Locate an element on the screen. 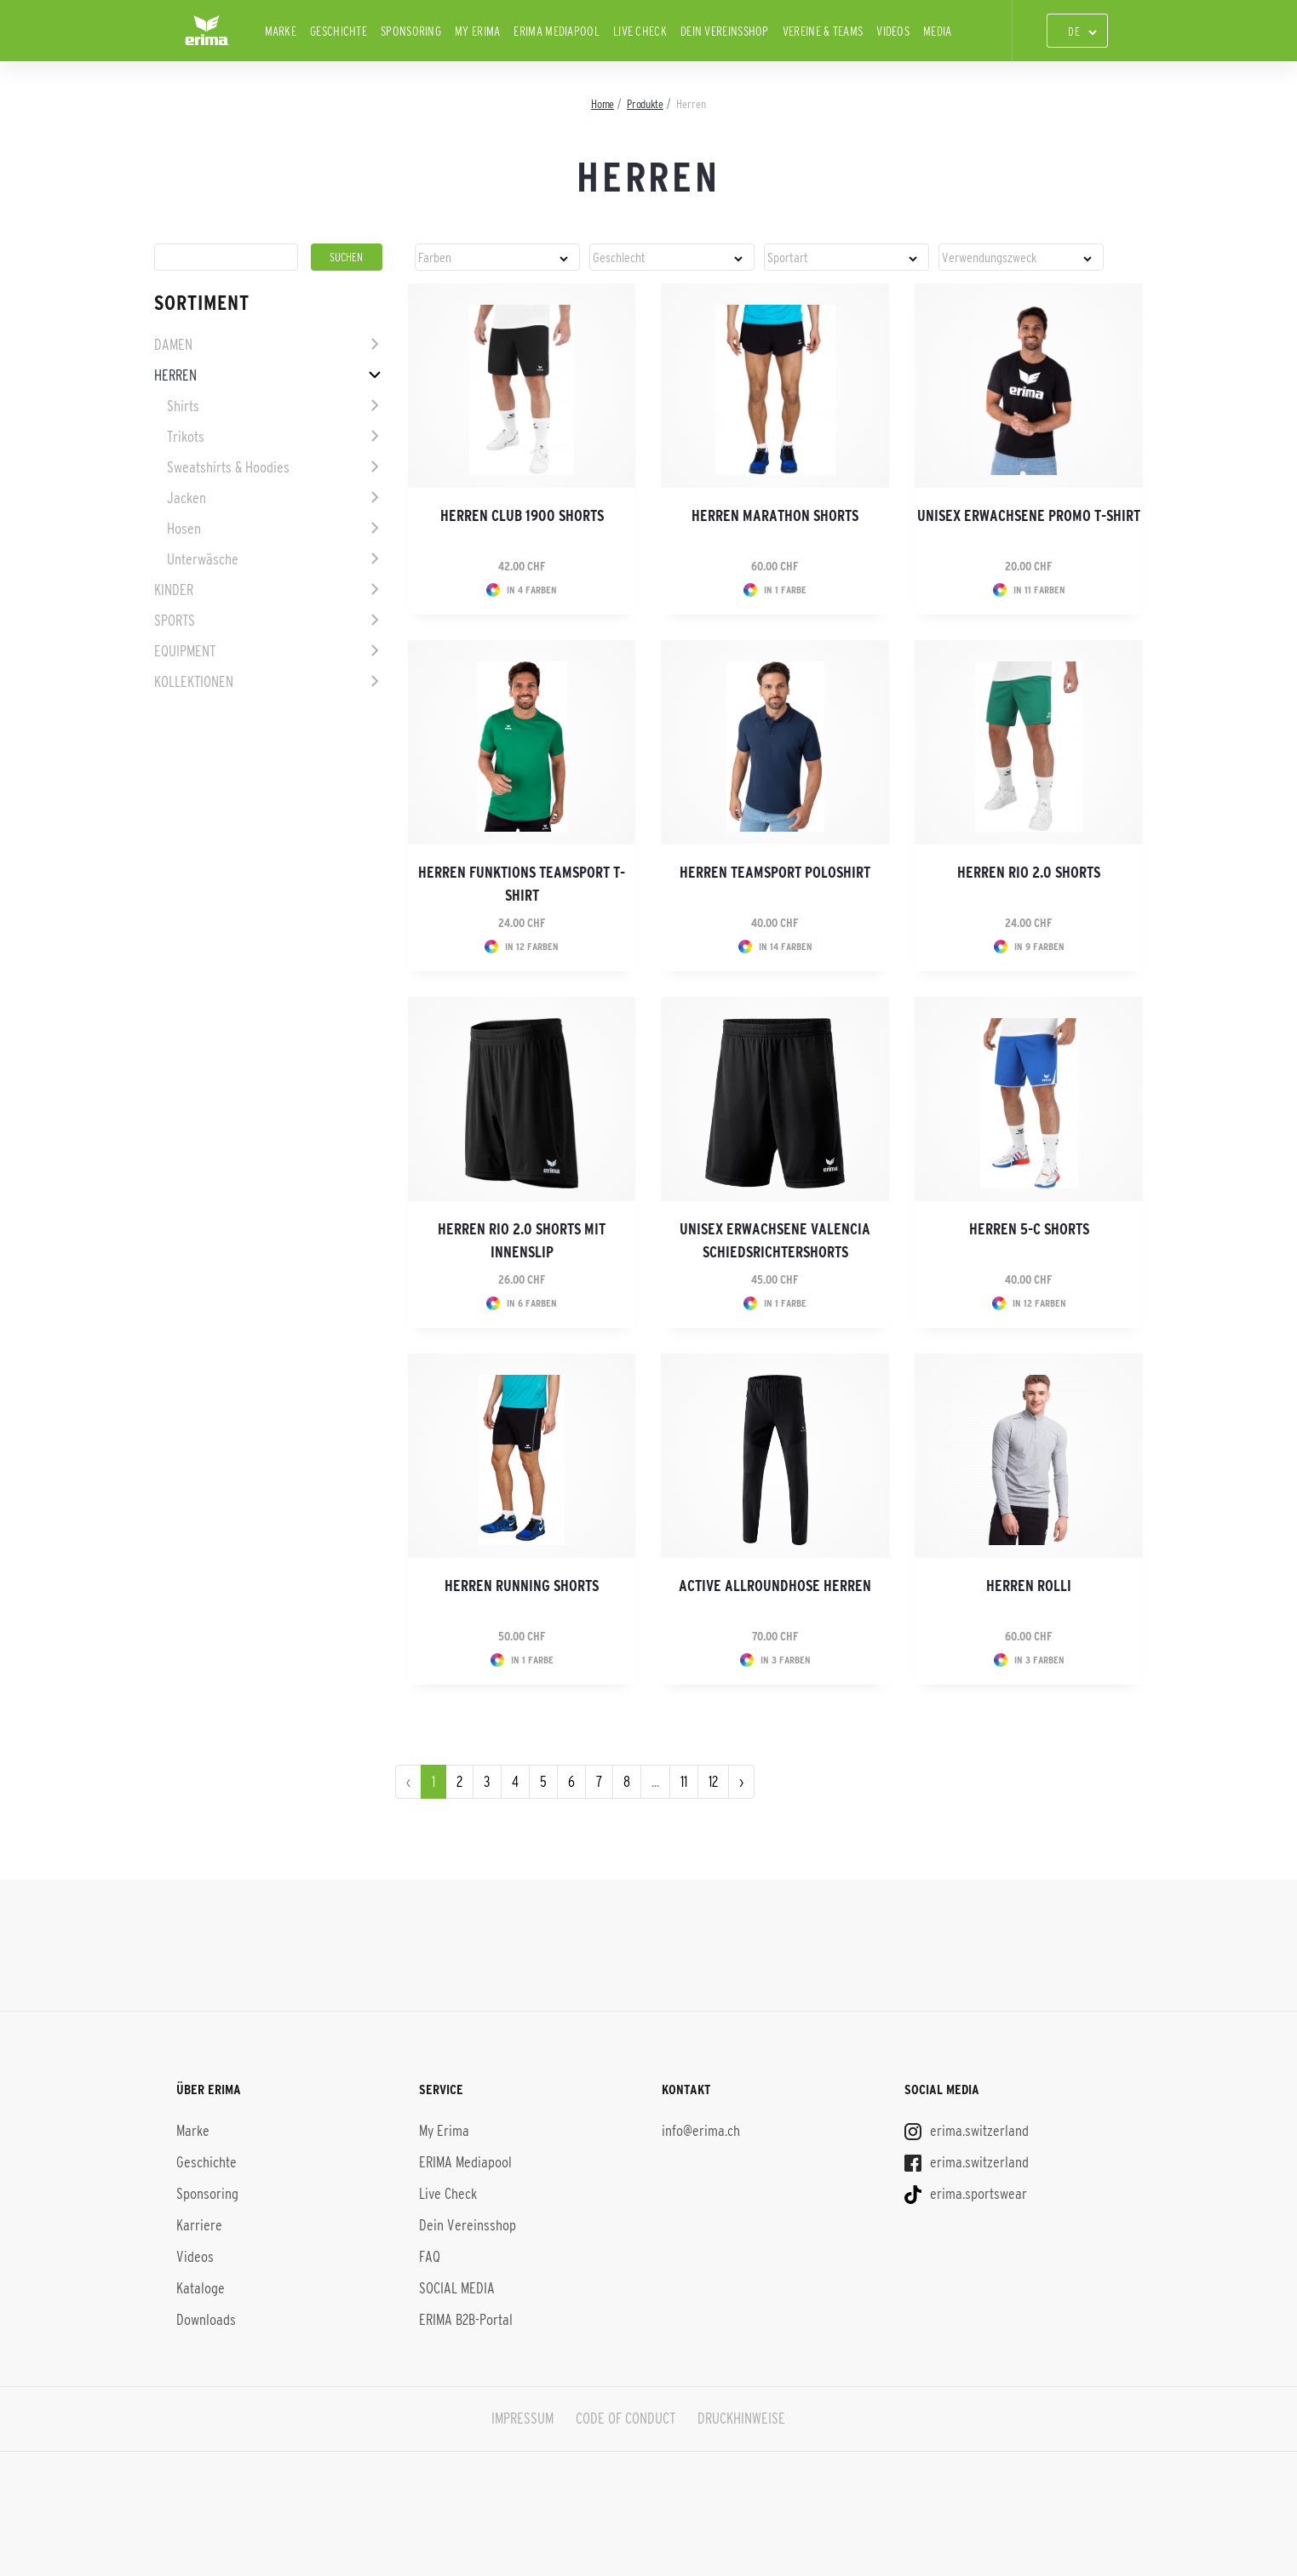 The width and height of the screenshot is (1297, 2576). Herren CLUB 1900 Shorts is located at coordinates (522, 515).